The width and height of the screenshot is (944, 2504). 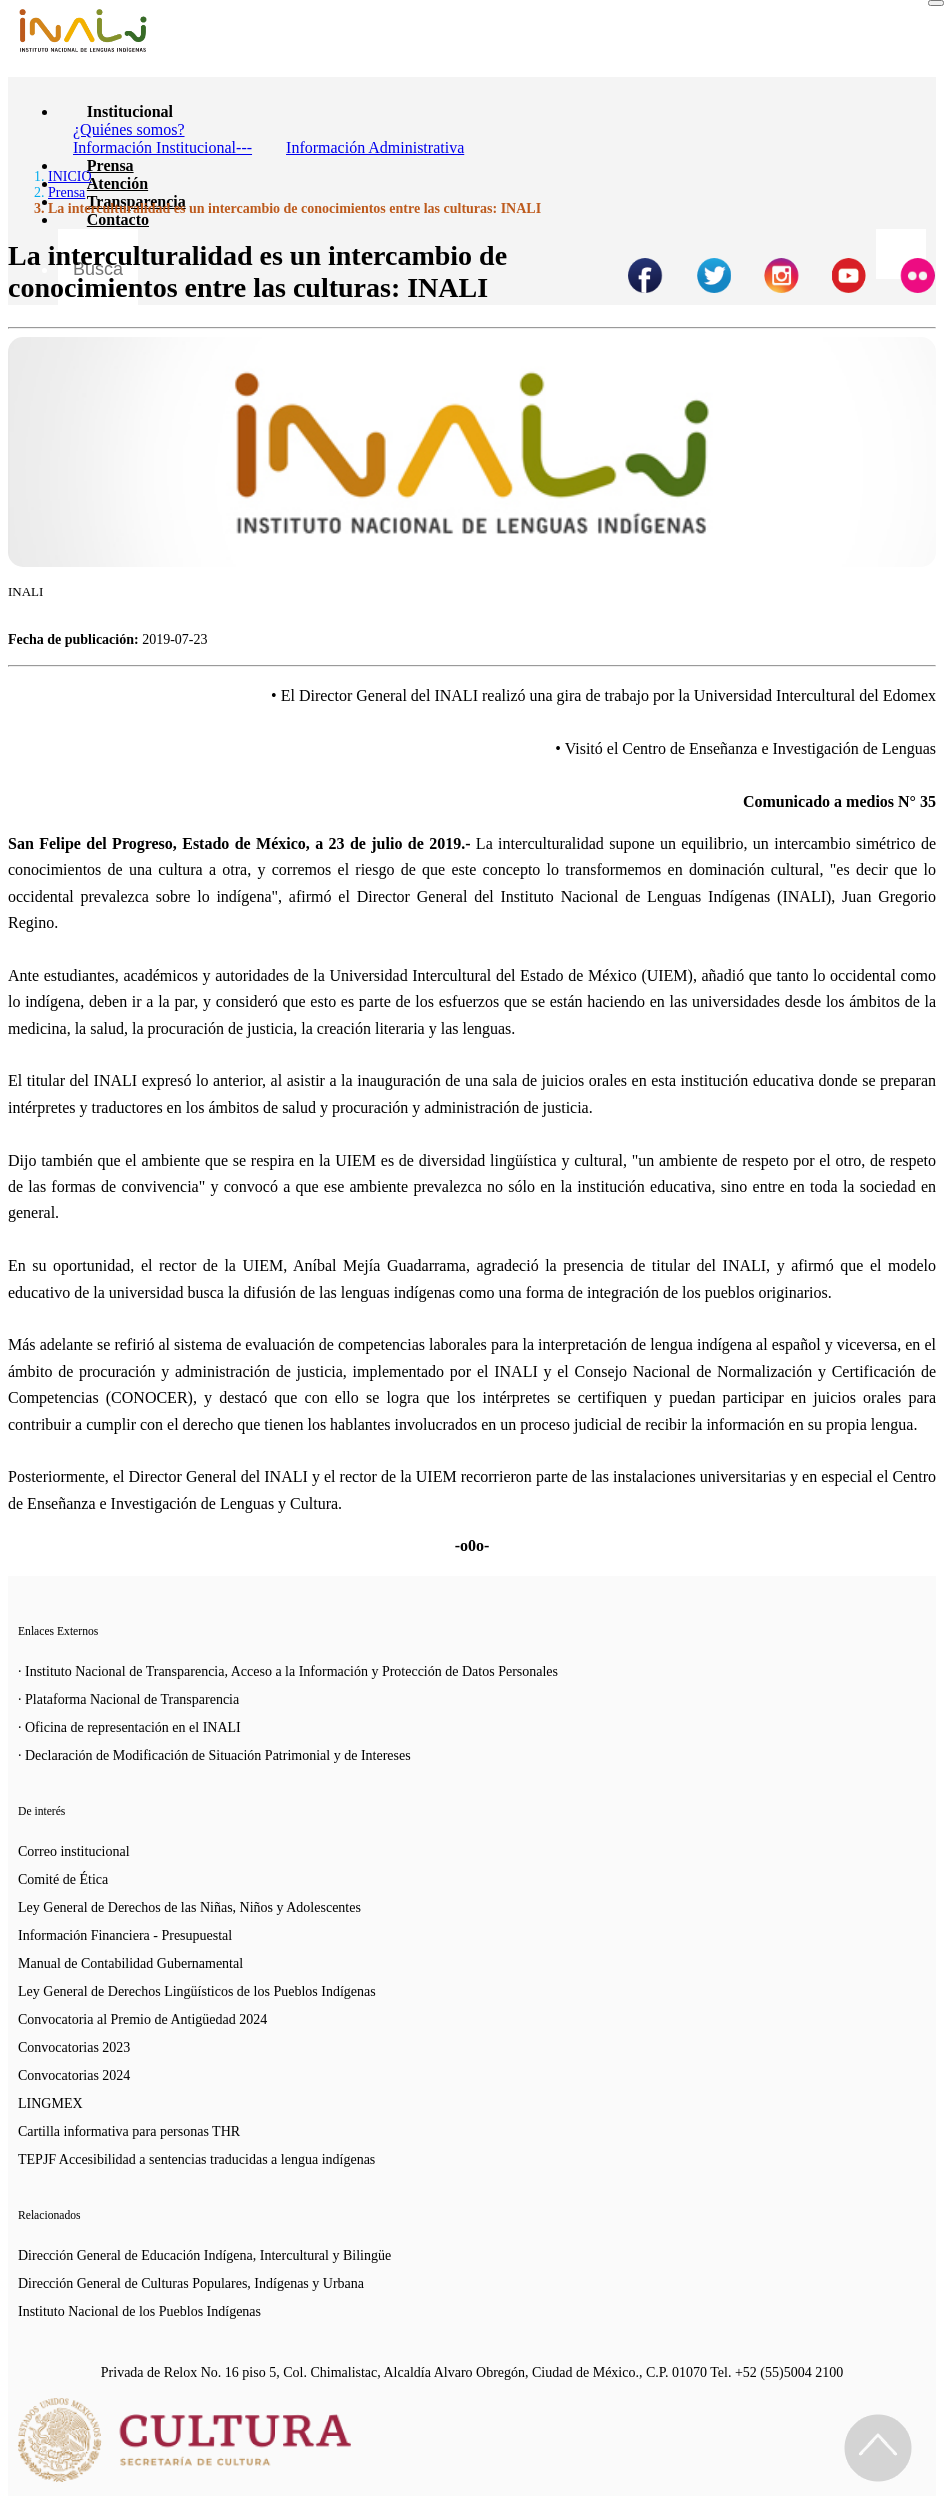 What do you see at coordinates (142, 2019) in the screenshot?
I see `Convocatoria al Premio de Antigüedad 2024` at bounding box center [142, 2019].